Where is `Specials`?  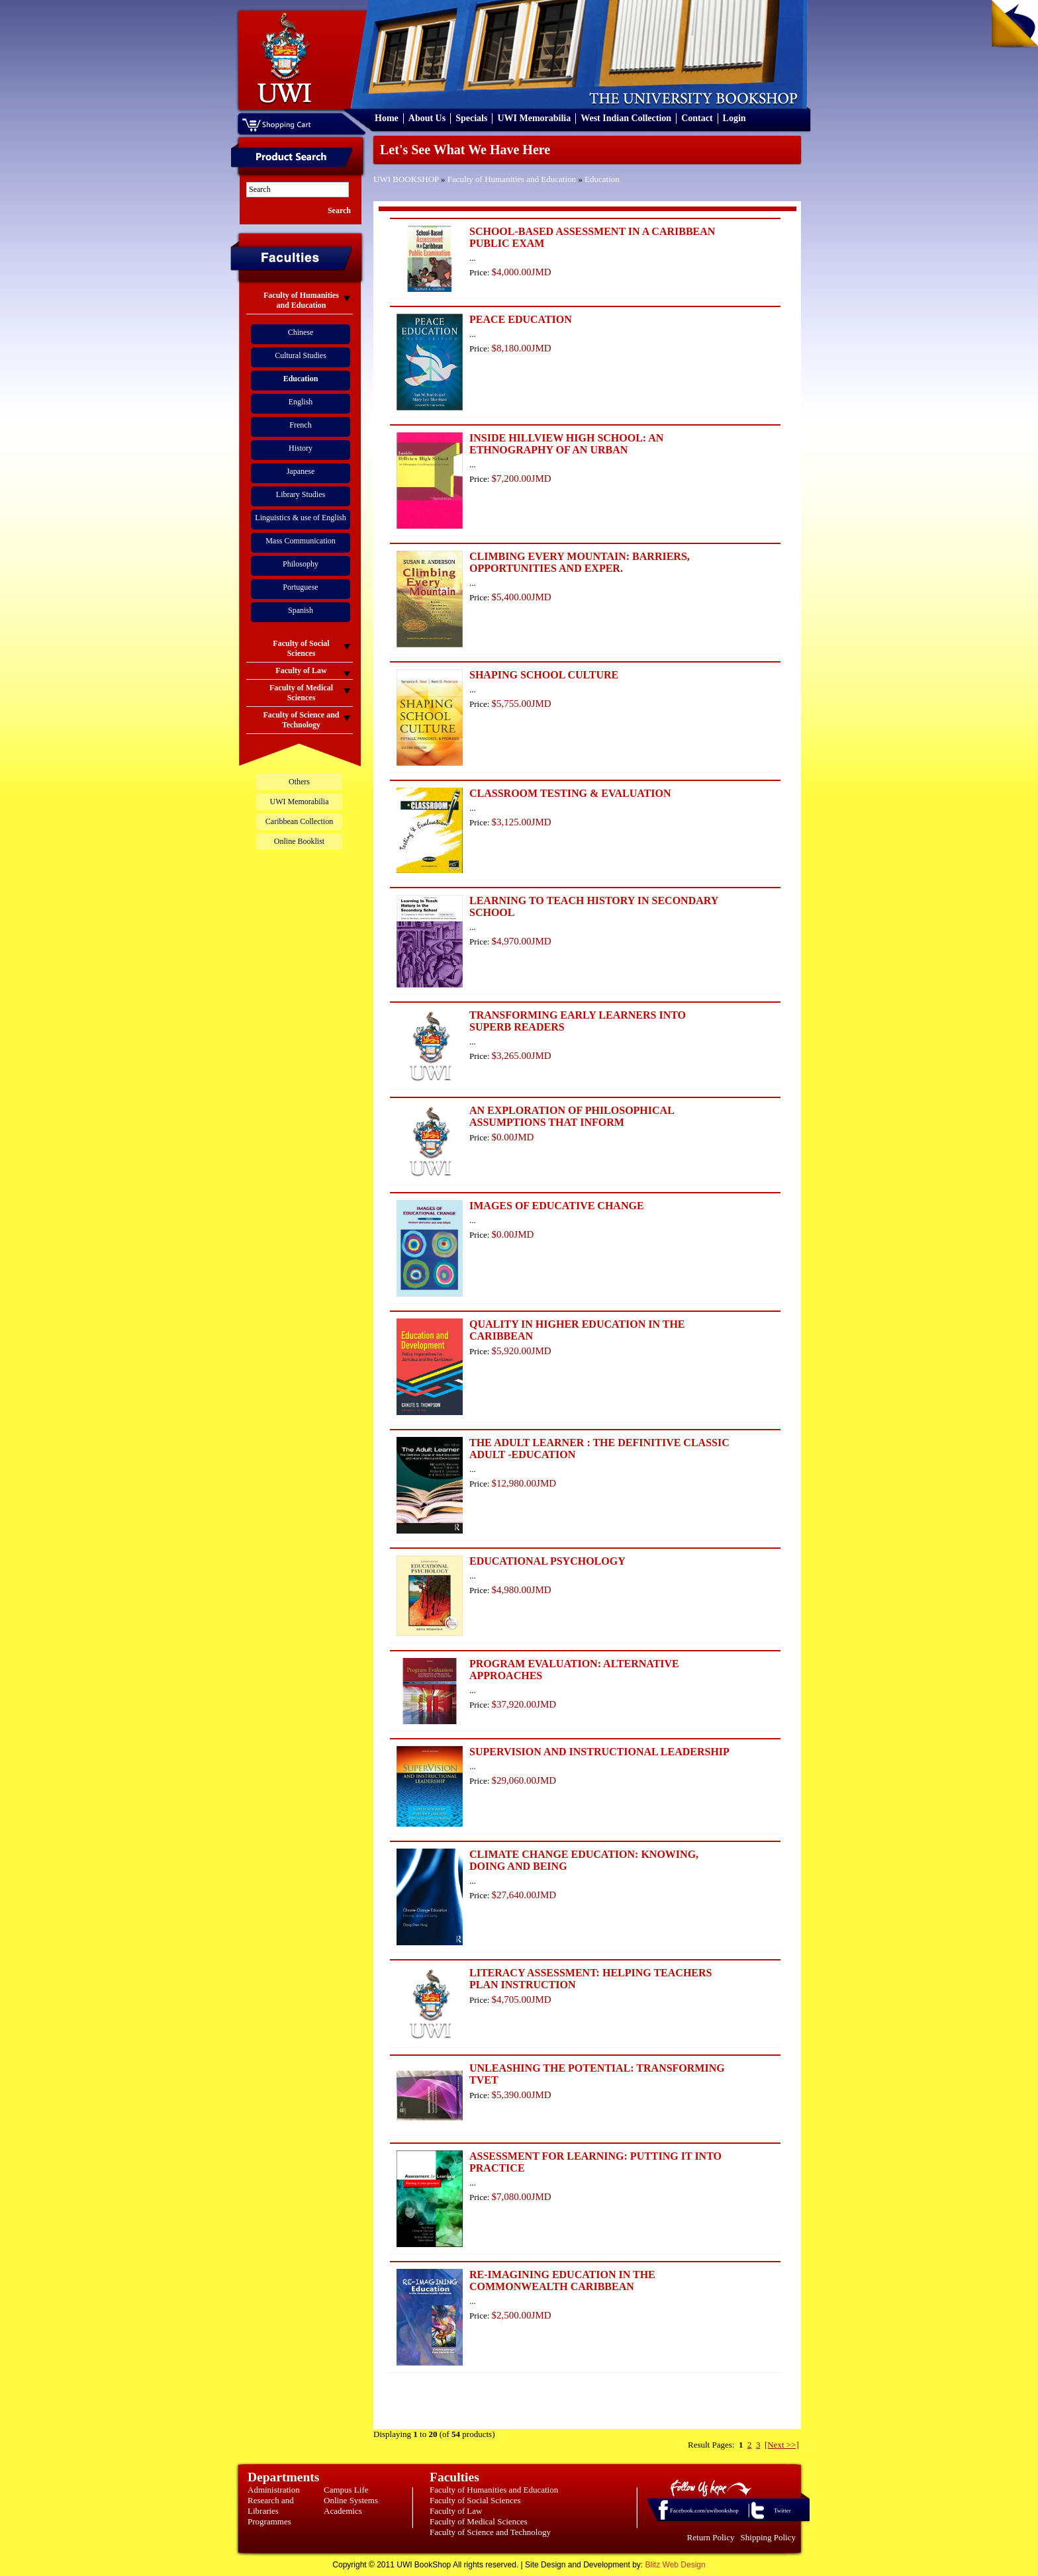
Specials is located at coordinates (471, 118).